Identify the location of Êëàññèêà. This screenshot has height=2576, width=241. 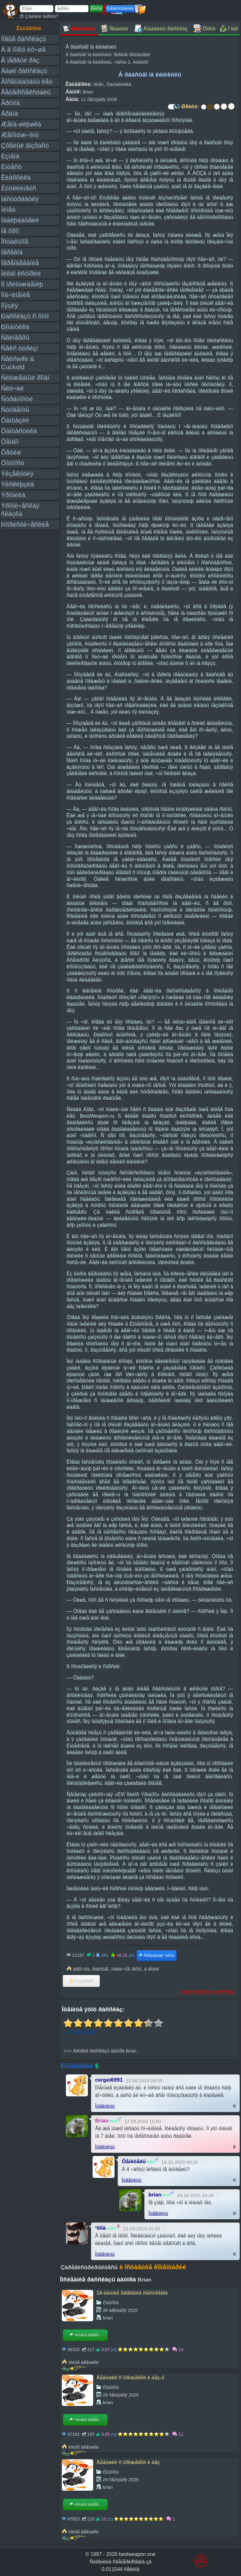
(16, 177).